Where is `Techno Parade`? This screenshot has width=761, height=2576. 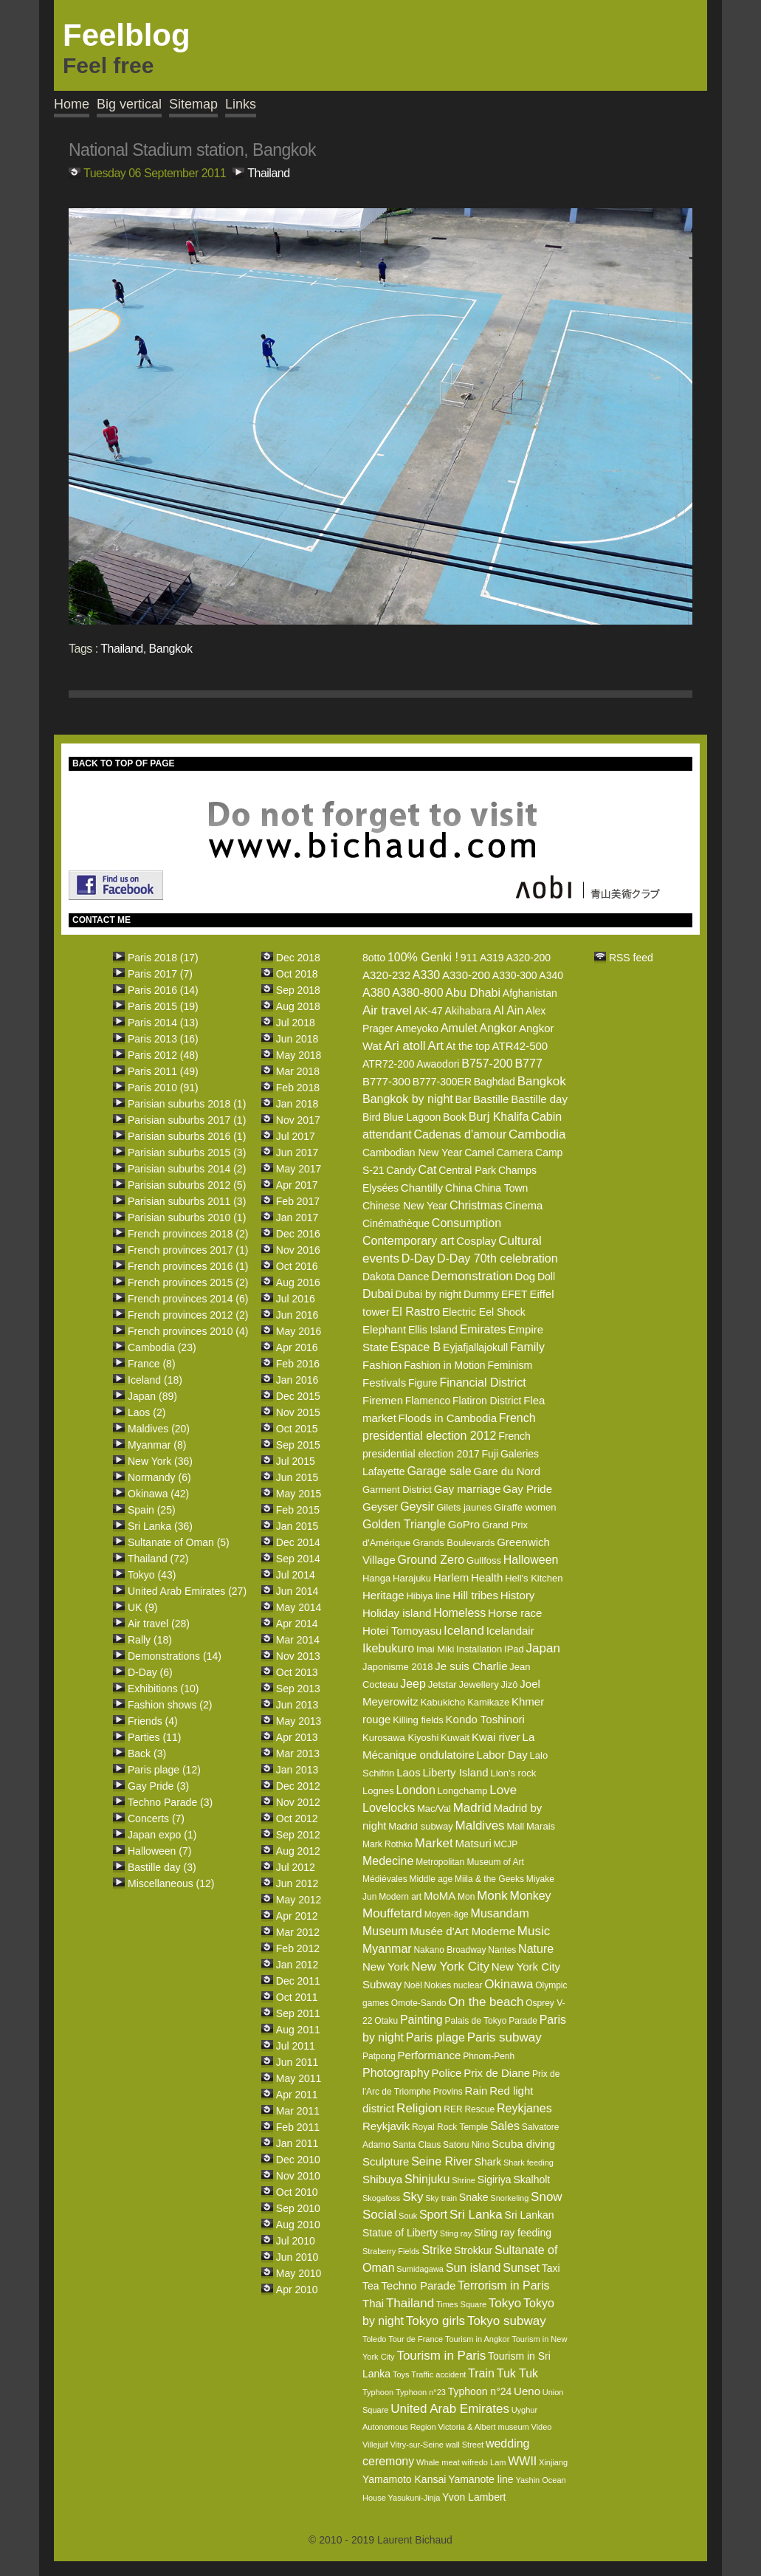 Techno Parade is located at coordinates (418, 2285).